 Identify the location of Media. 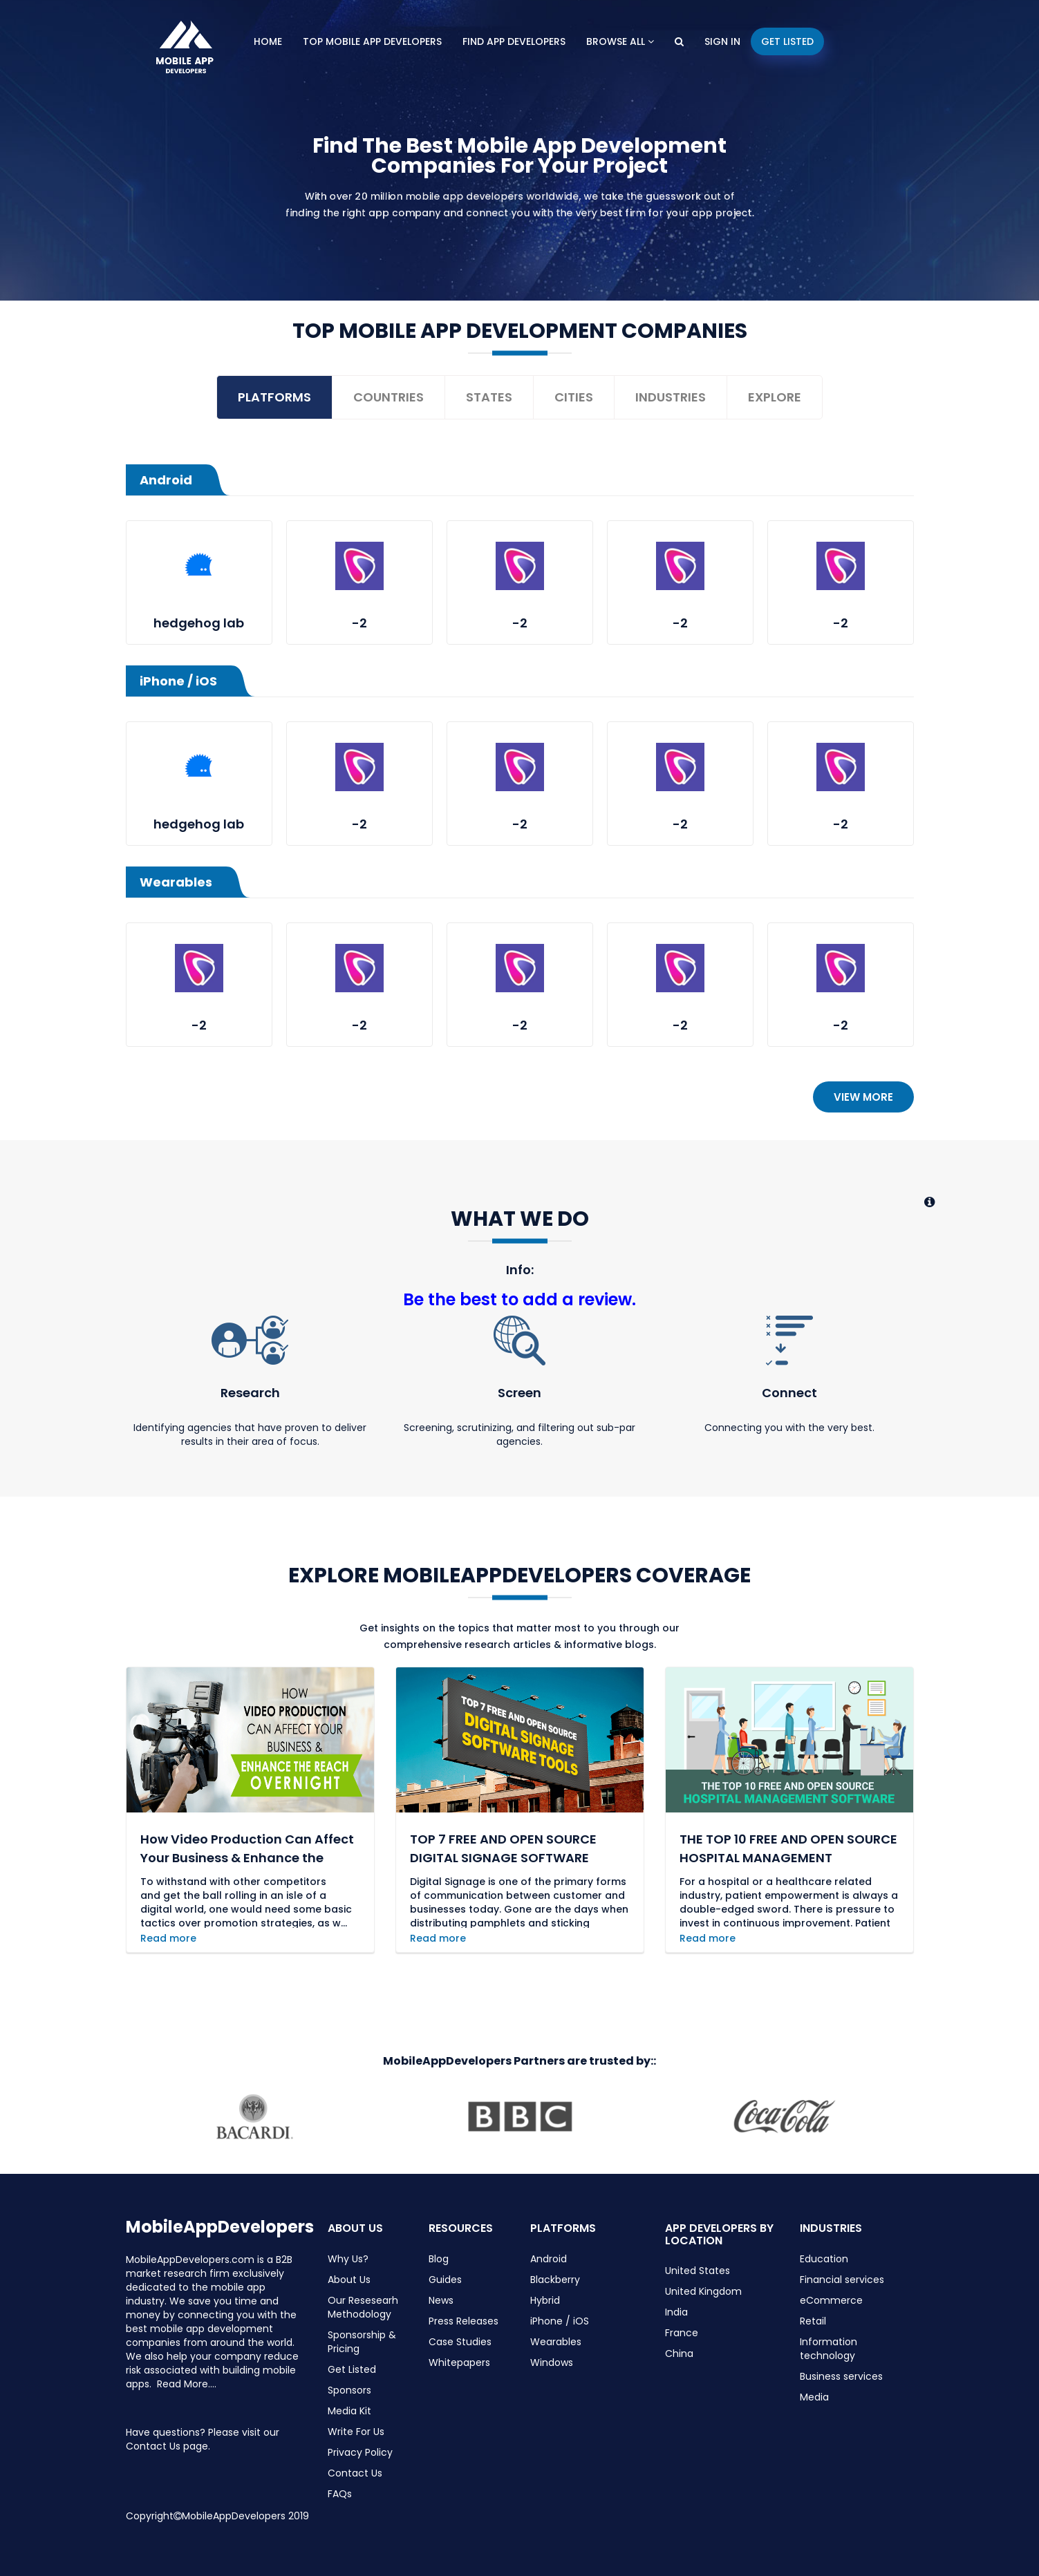
(814, 2397).